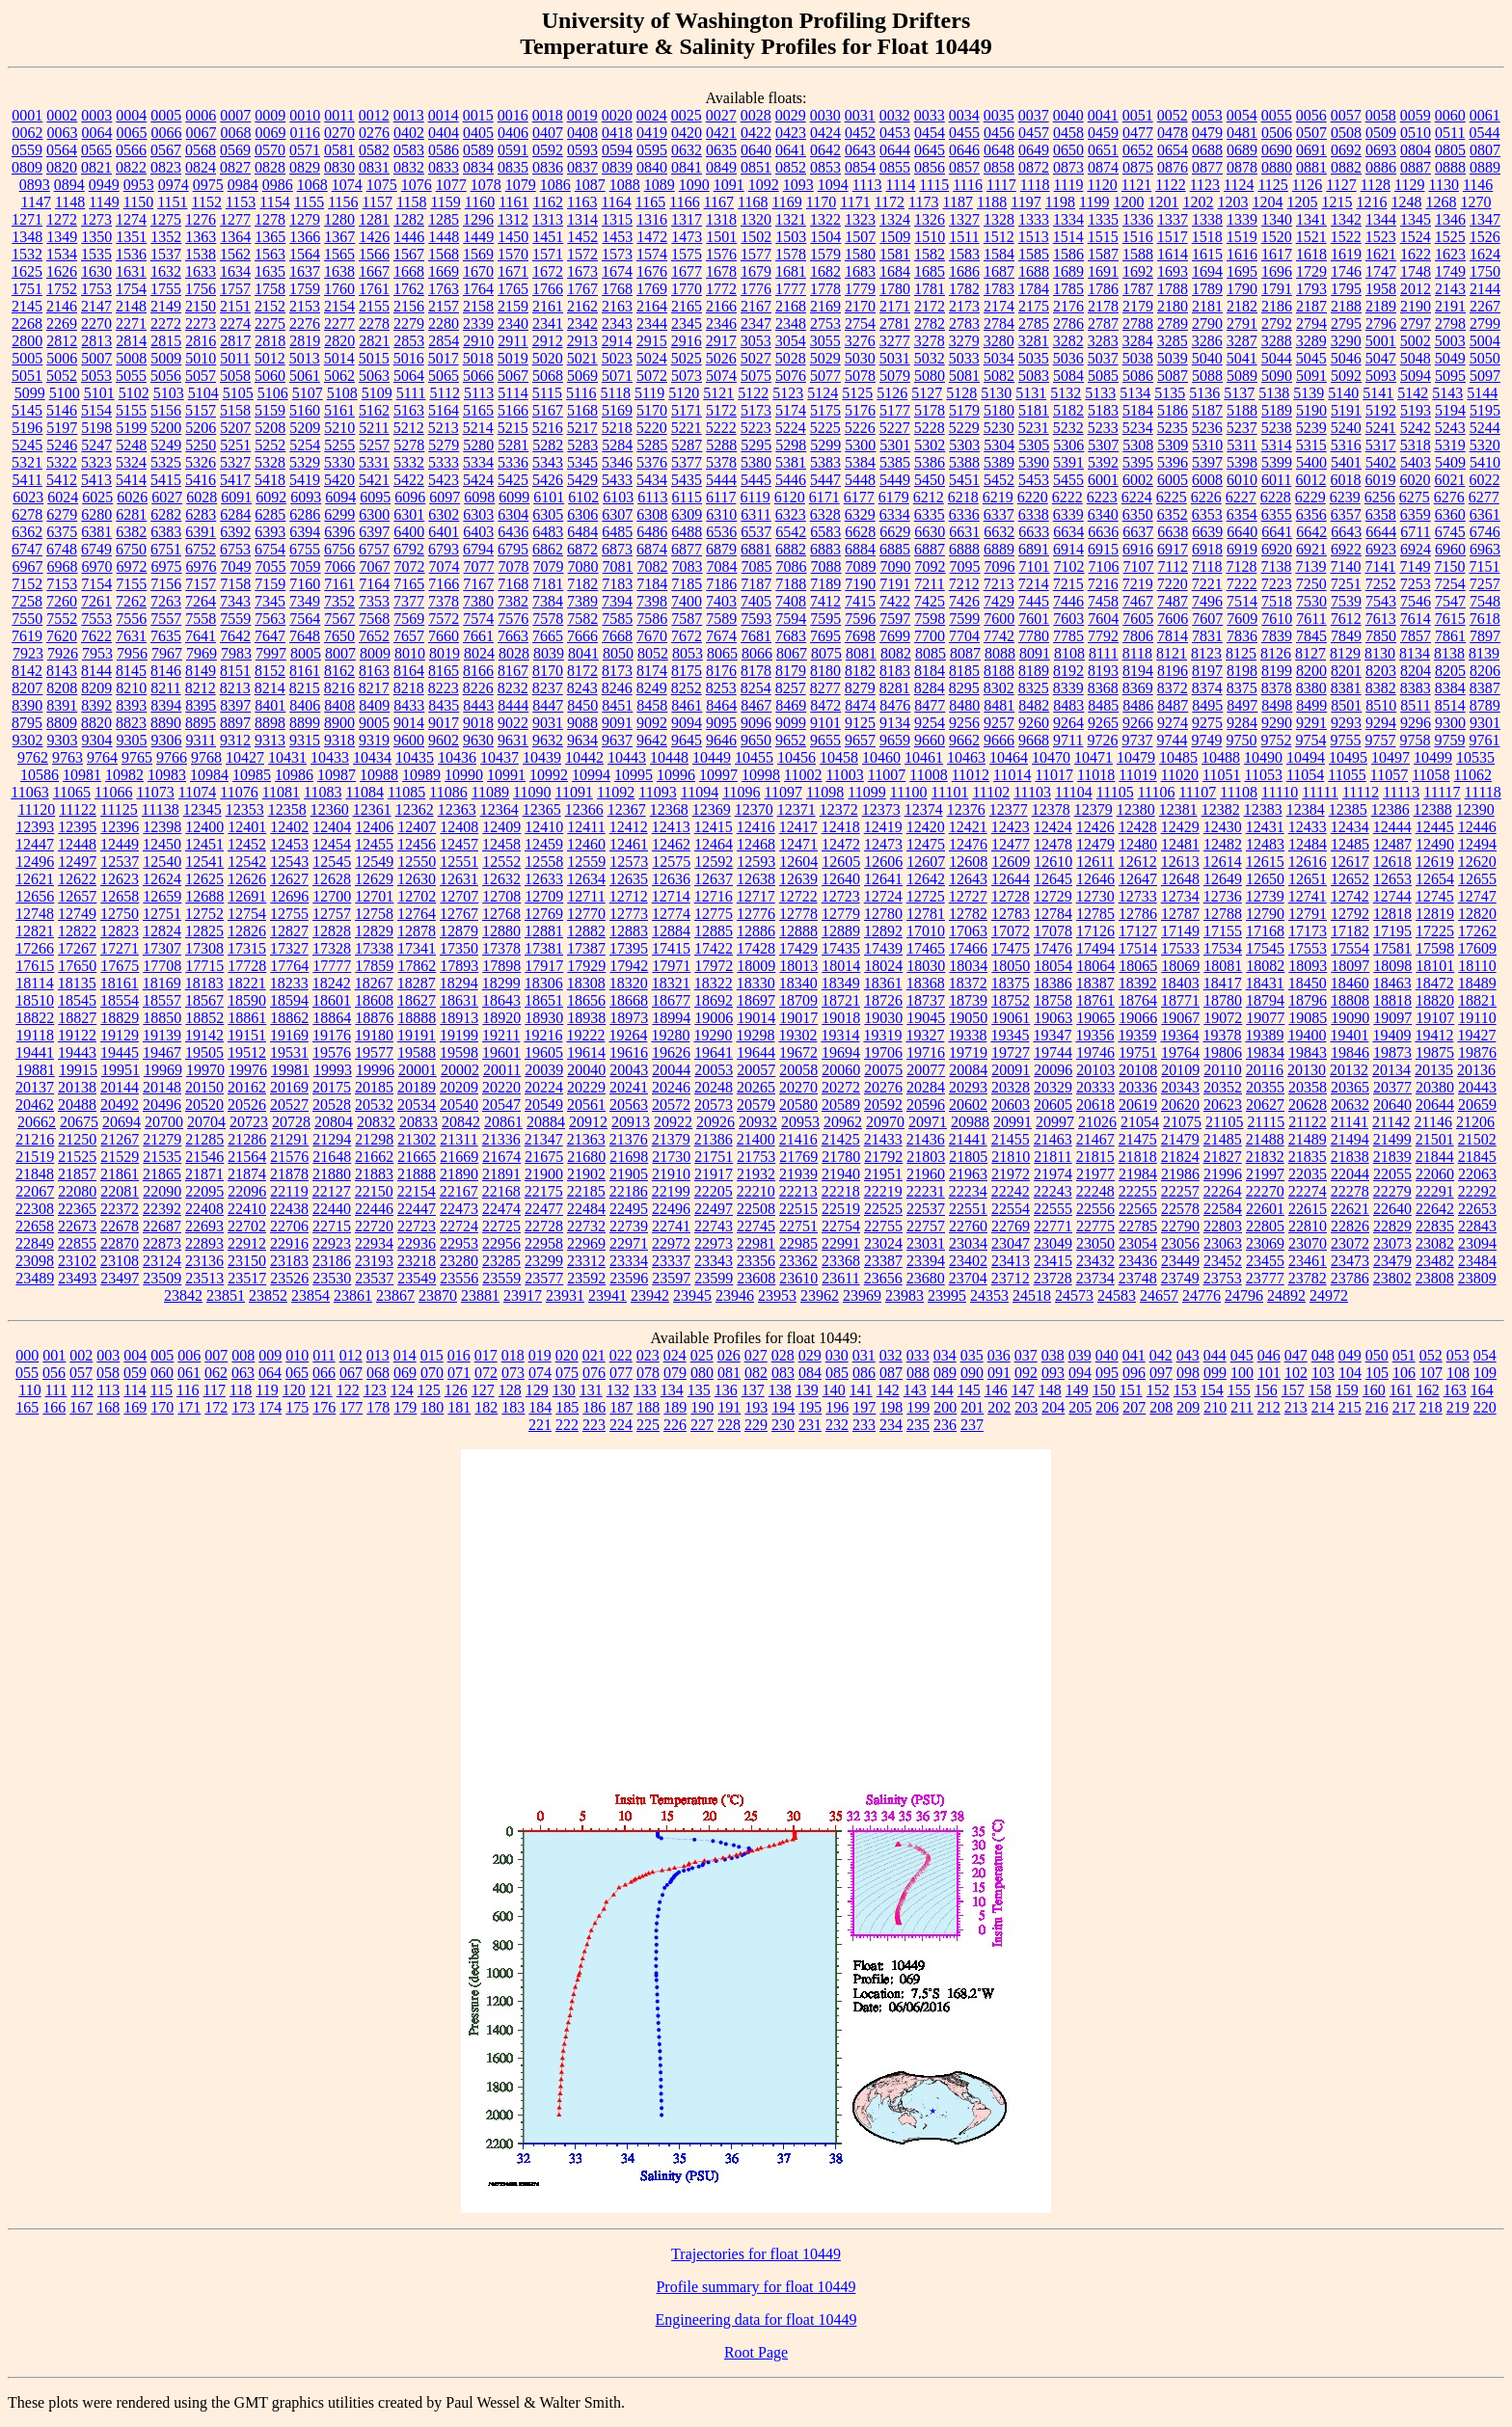 The image size is (1512, 2427). Describe the element at coordinates (968, 1018) in the screenshot. I see `19050` at that location.